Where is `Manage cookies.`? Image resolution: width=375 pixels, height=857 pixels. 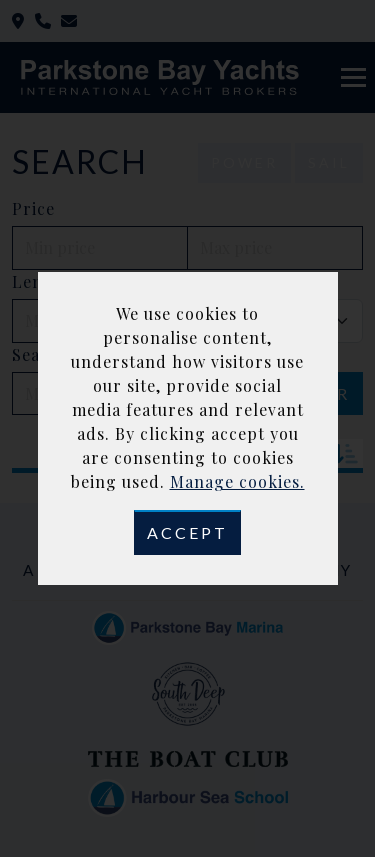
Manage cookies. is located at coordinates (237, 481).